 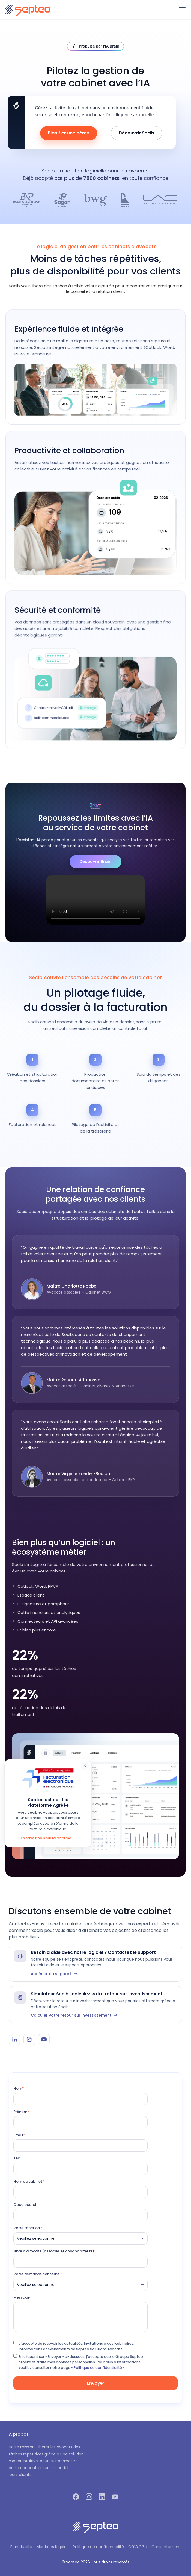 What do you see at coordinates (98, 2546) in the screenshot?
I see `Politique de confidentialité` at bounding box center [98, 2546].